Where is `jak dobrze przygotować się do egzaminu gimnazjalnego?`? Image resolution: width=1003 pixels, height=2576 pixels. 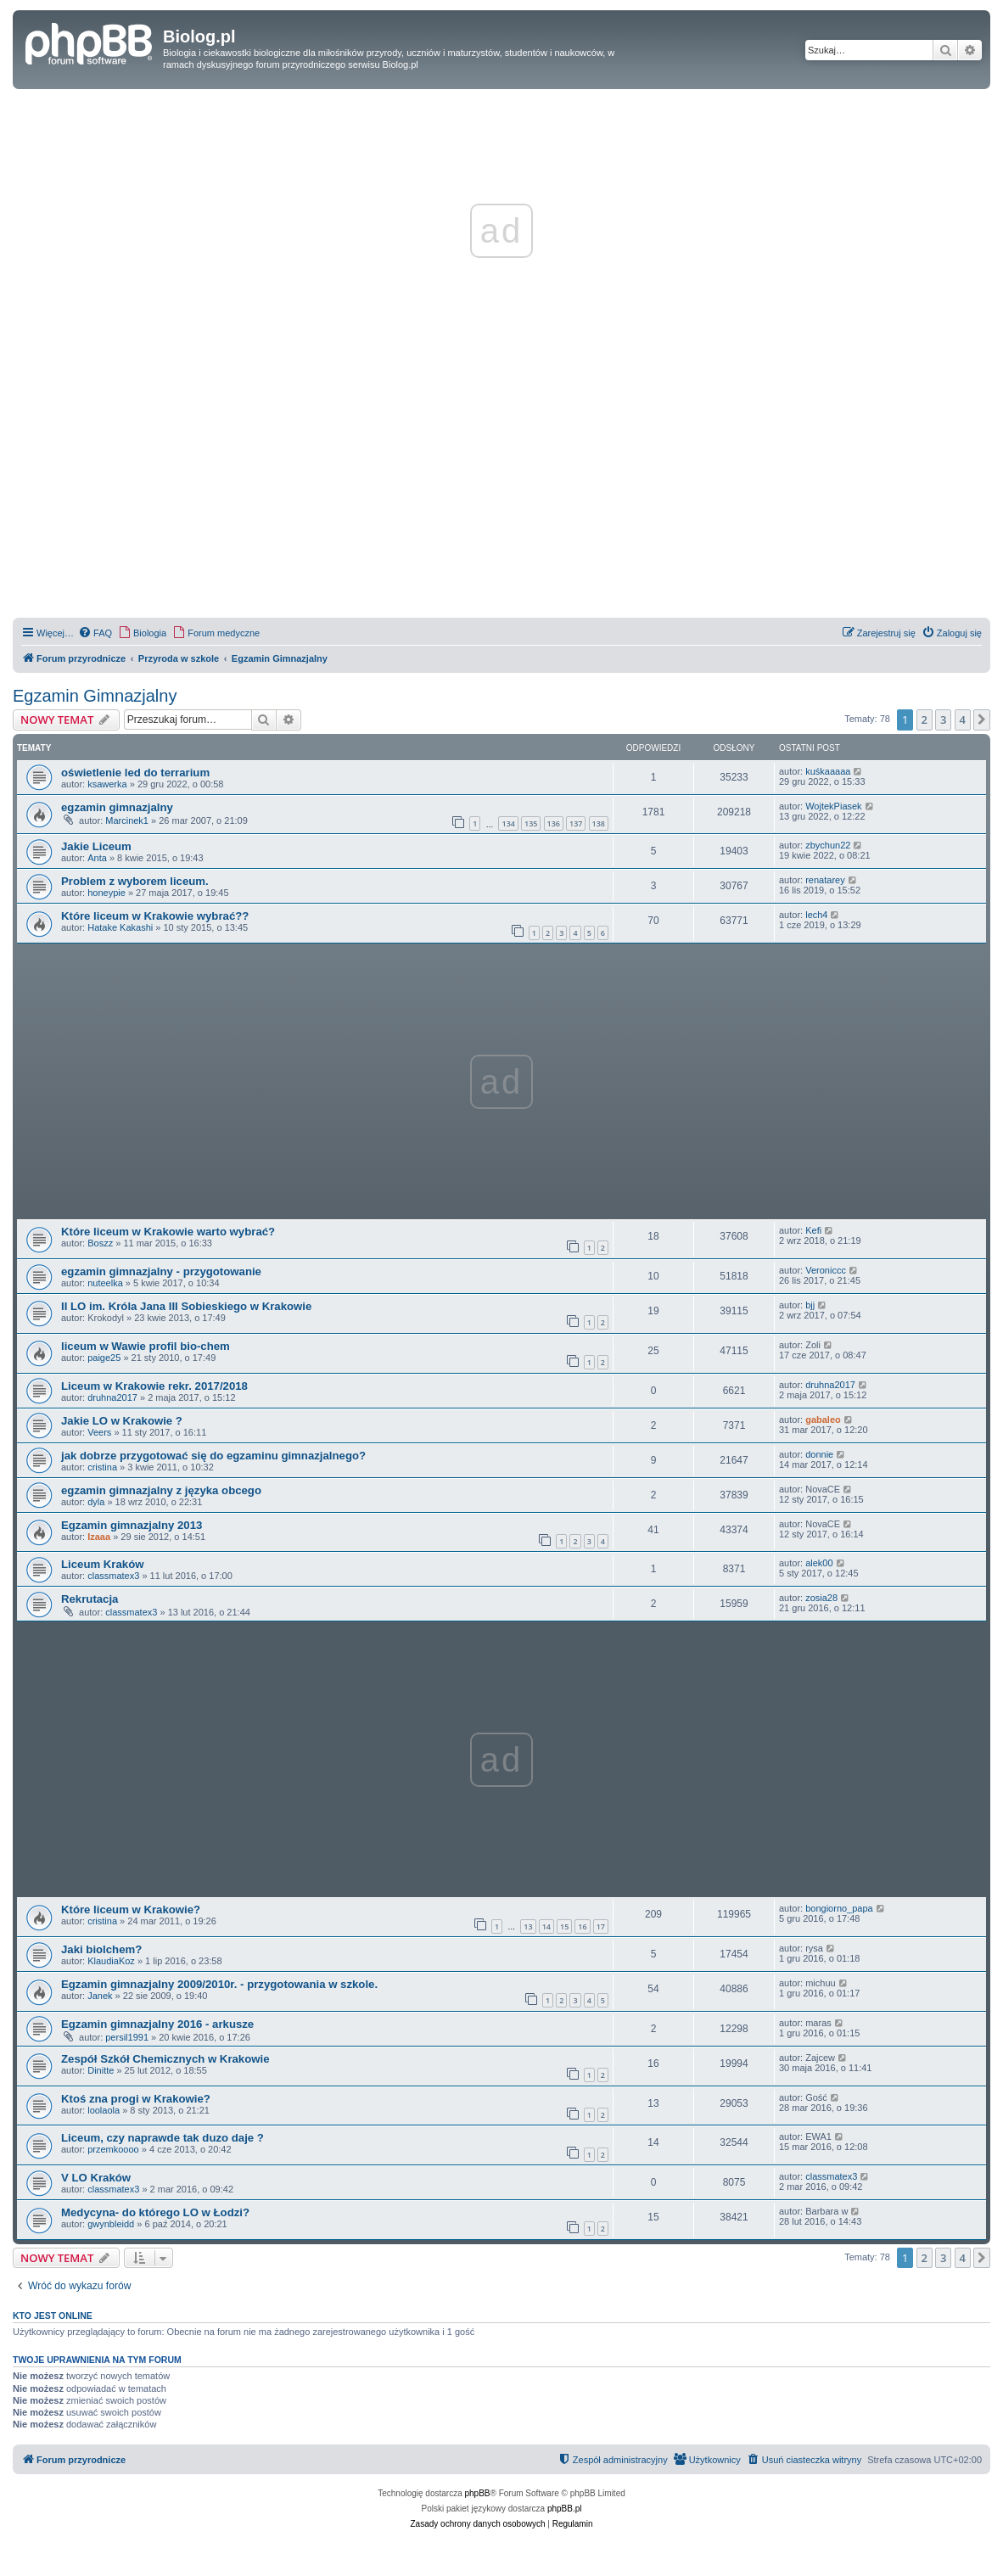
jak dobrze przygotować się do egzaminu gimnazjalnego? is located at coordinates (213, 1455).